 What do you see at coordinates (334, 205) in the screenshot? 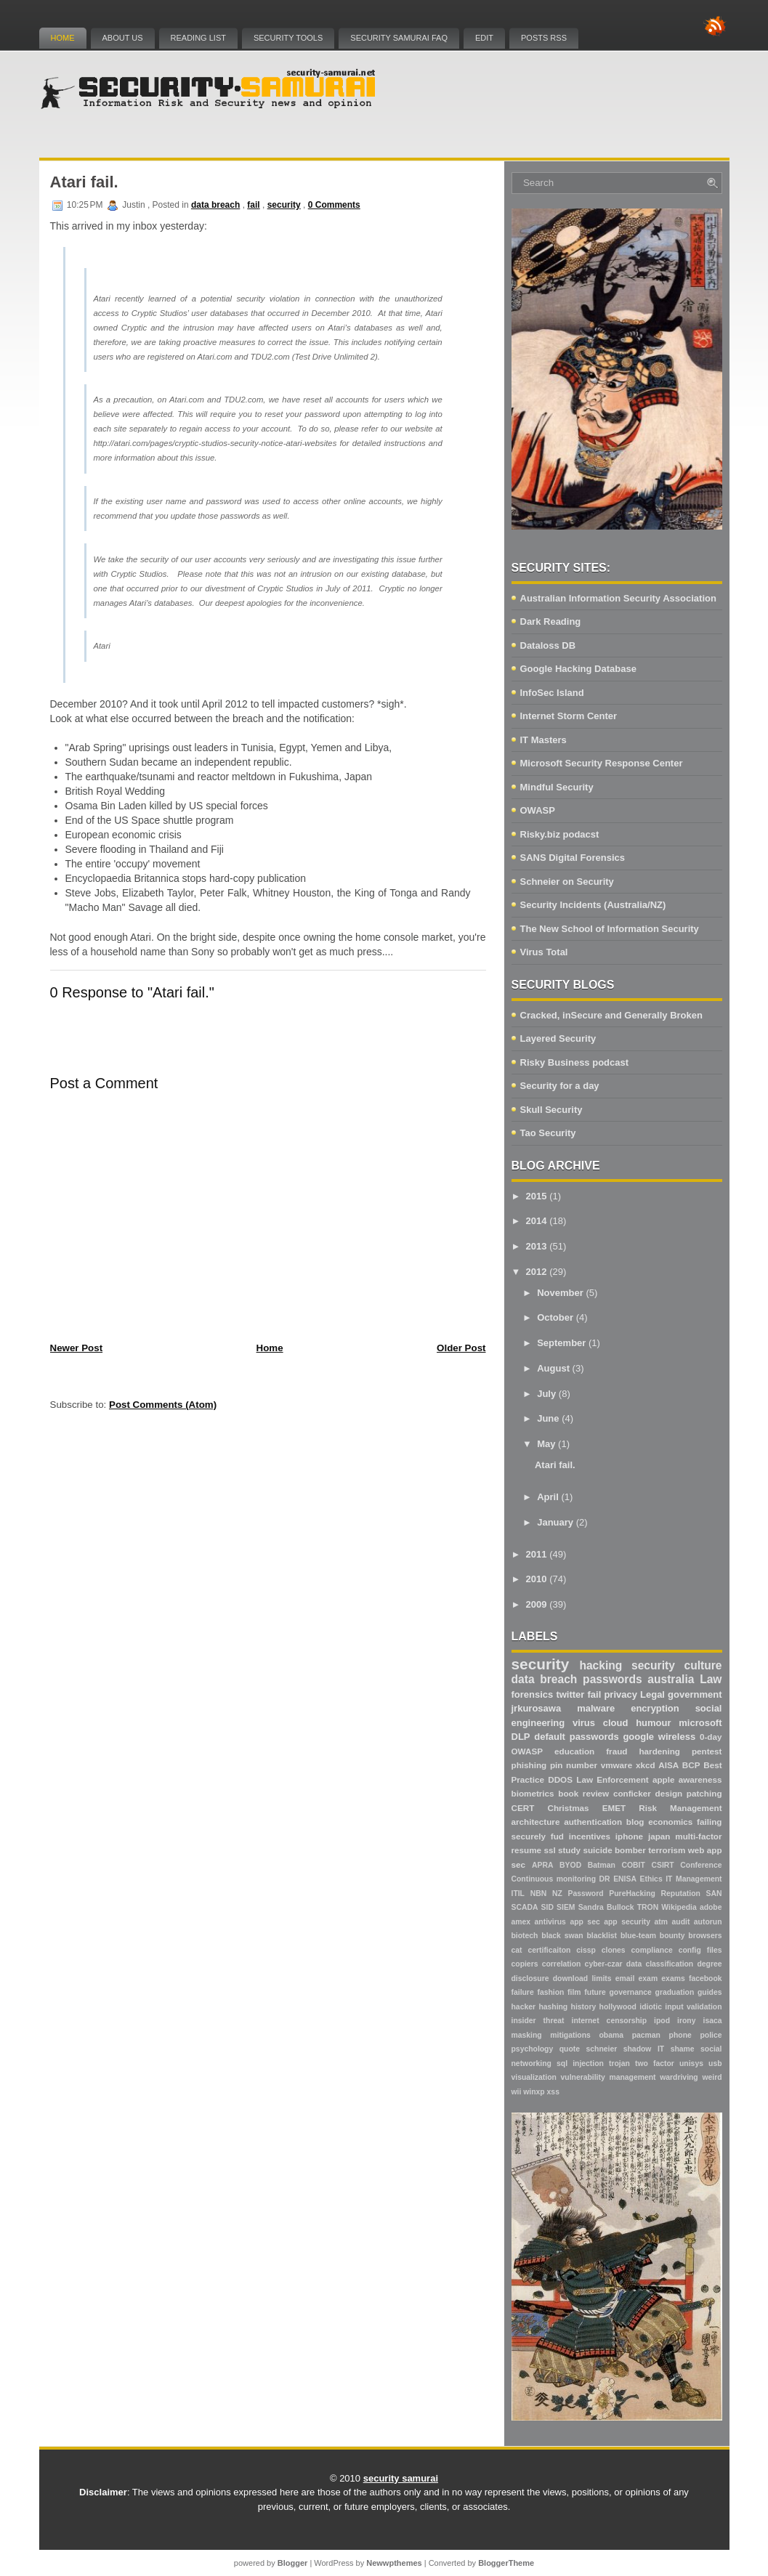
I see `0 Comments` at bounding box center [334, 205].